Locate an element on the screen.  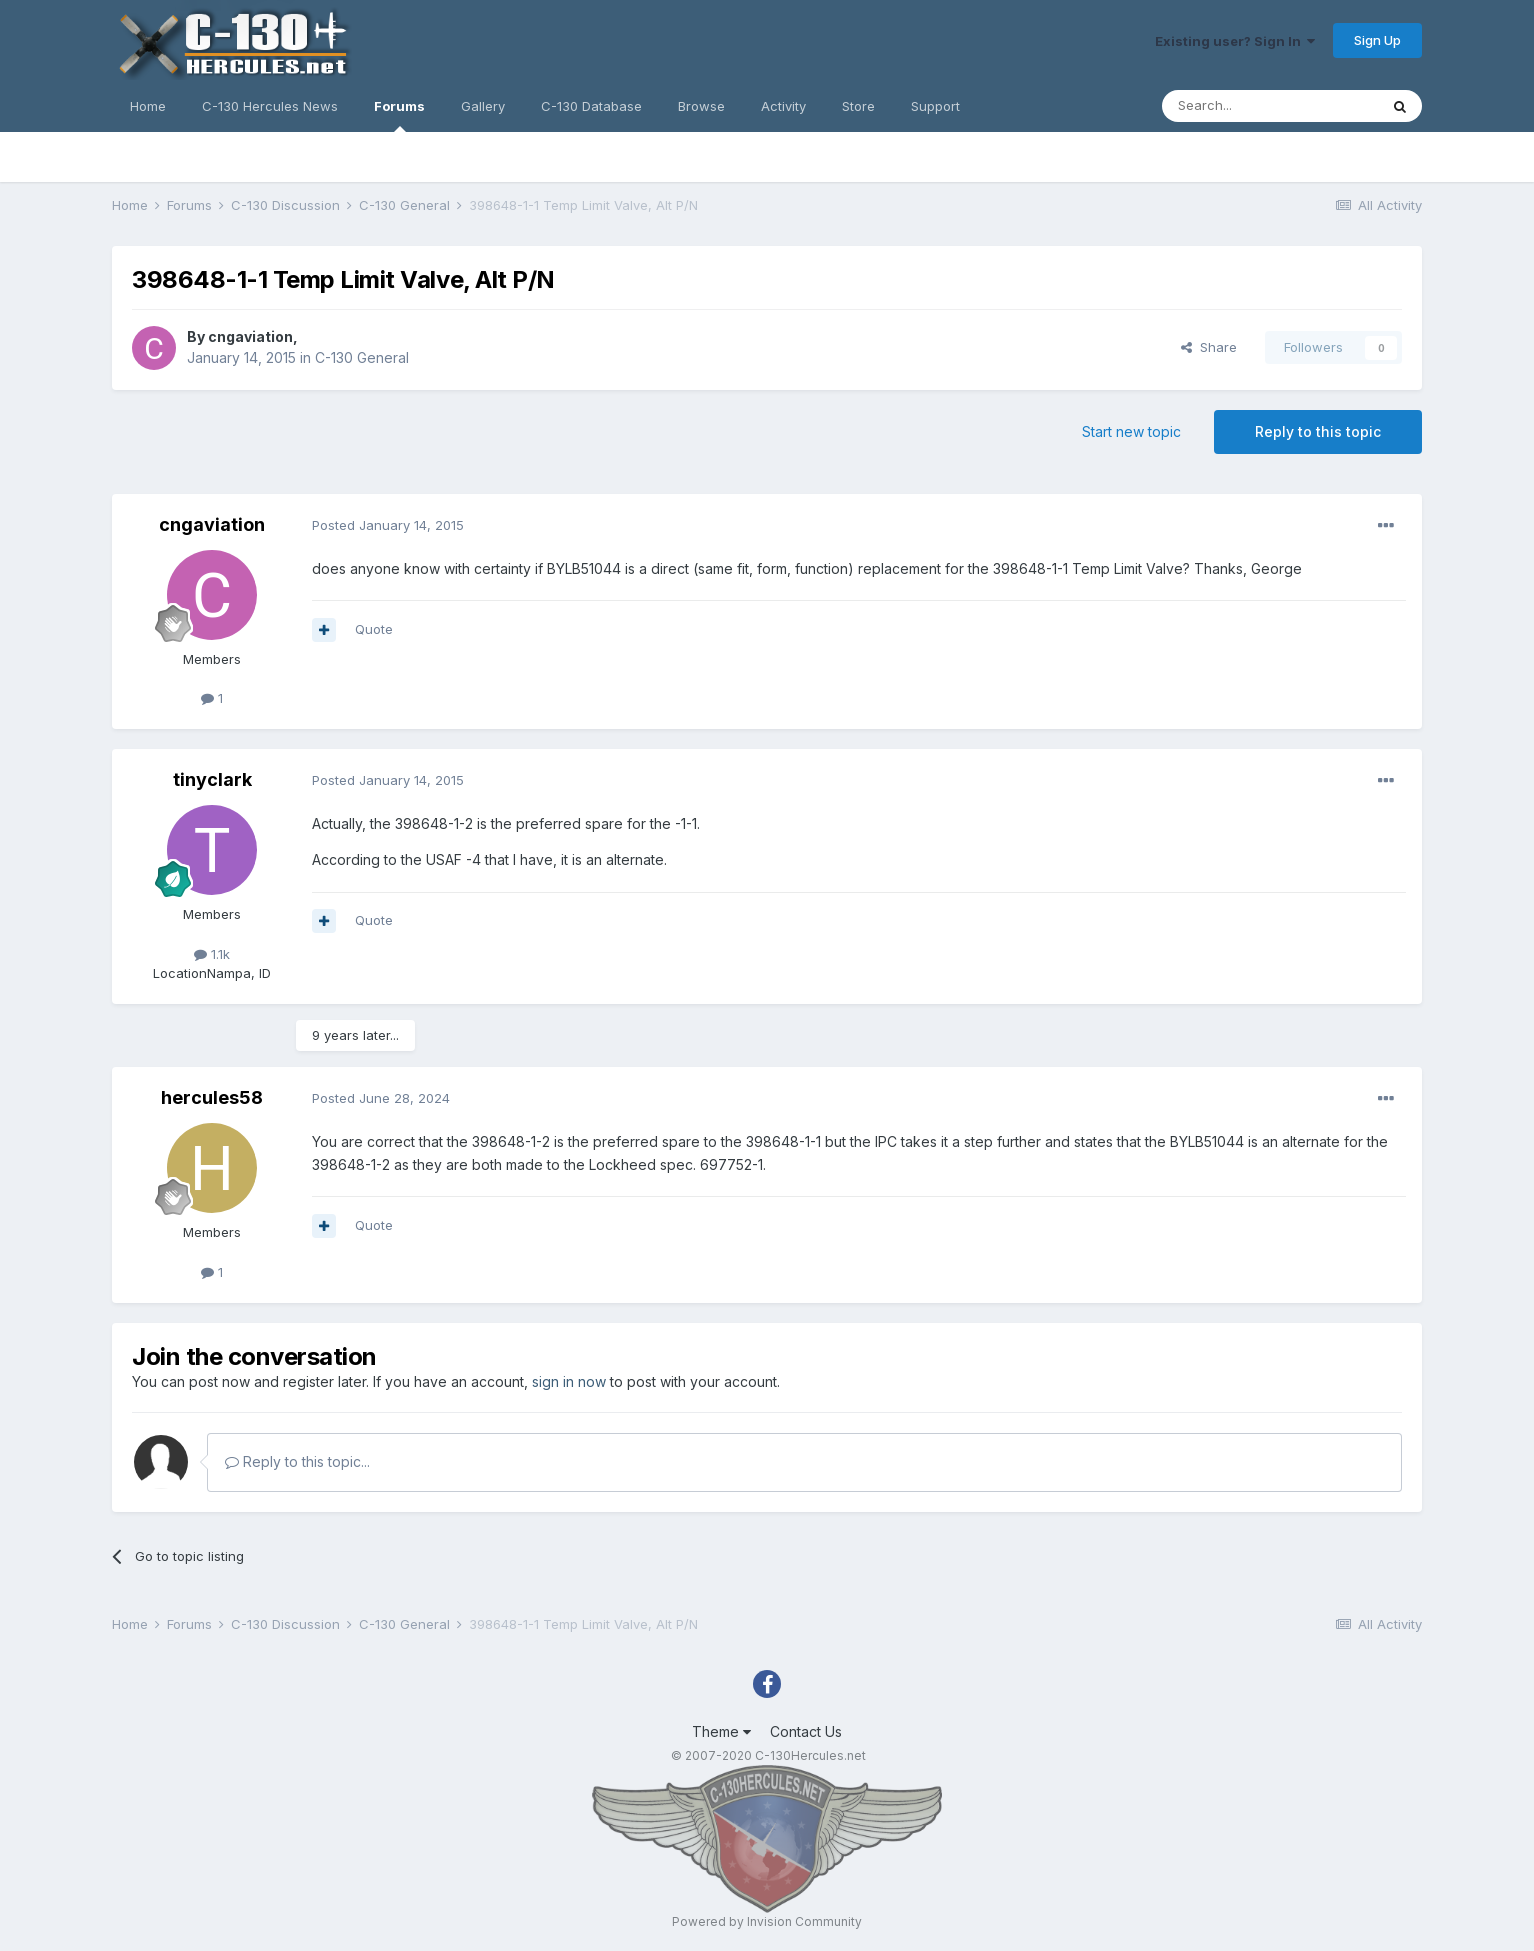
Theme is located at coordinates (721, 1731).